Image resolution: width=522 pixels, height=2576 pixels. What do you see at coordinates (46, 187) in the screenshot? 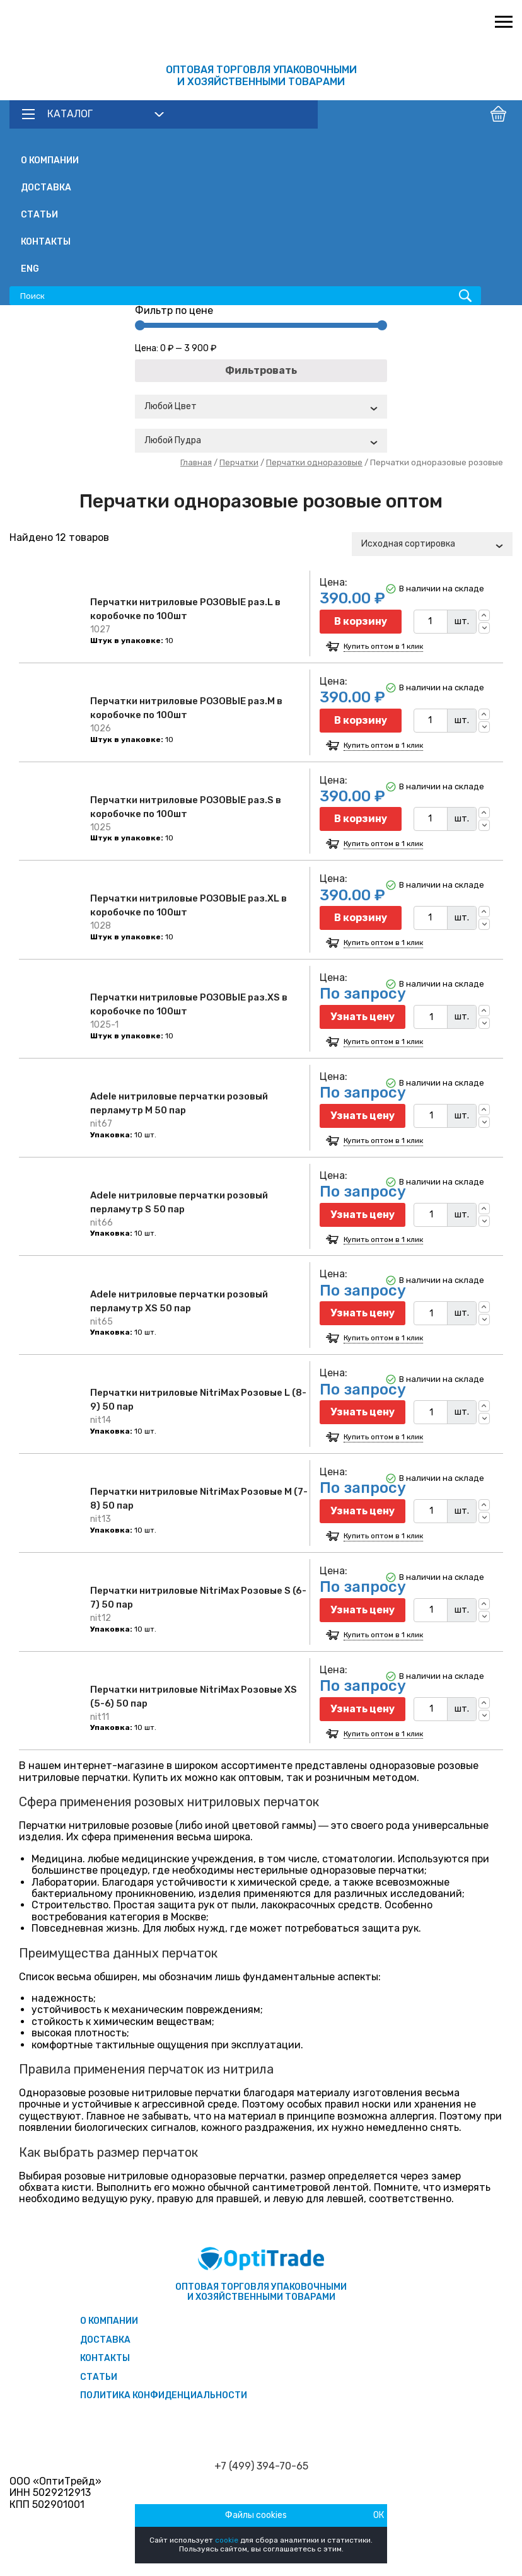
I see `Доставка` at bounding box center [46, 187].